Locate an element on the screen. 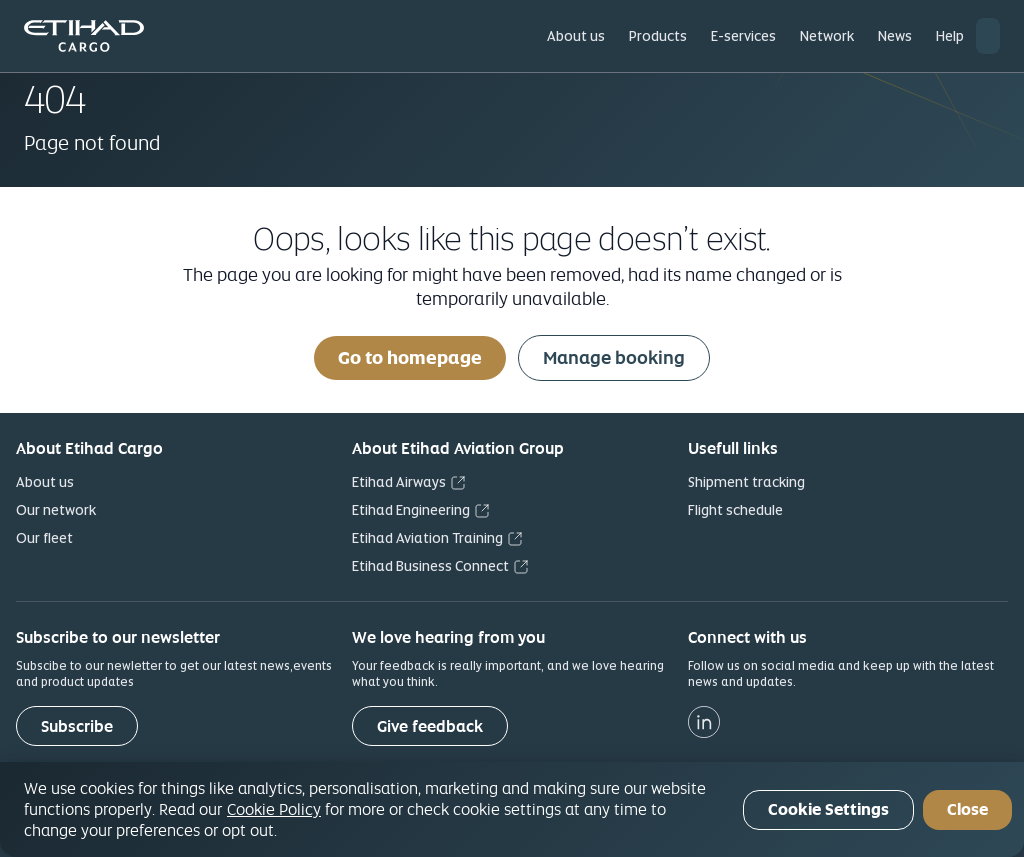 The image size is (1024, 857). Cookie Policy is located at coordinates (274, 809).